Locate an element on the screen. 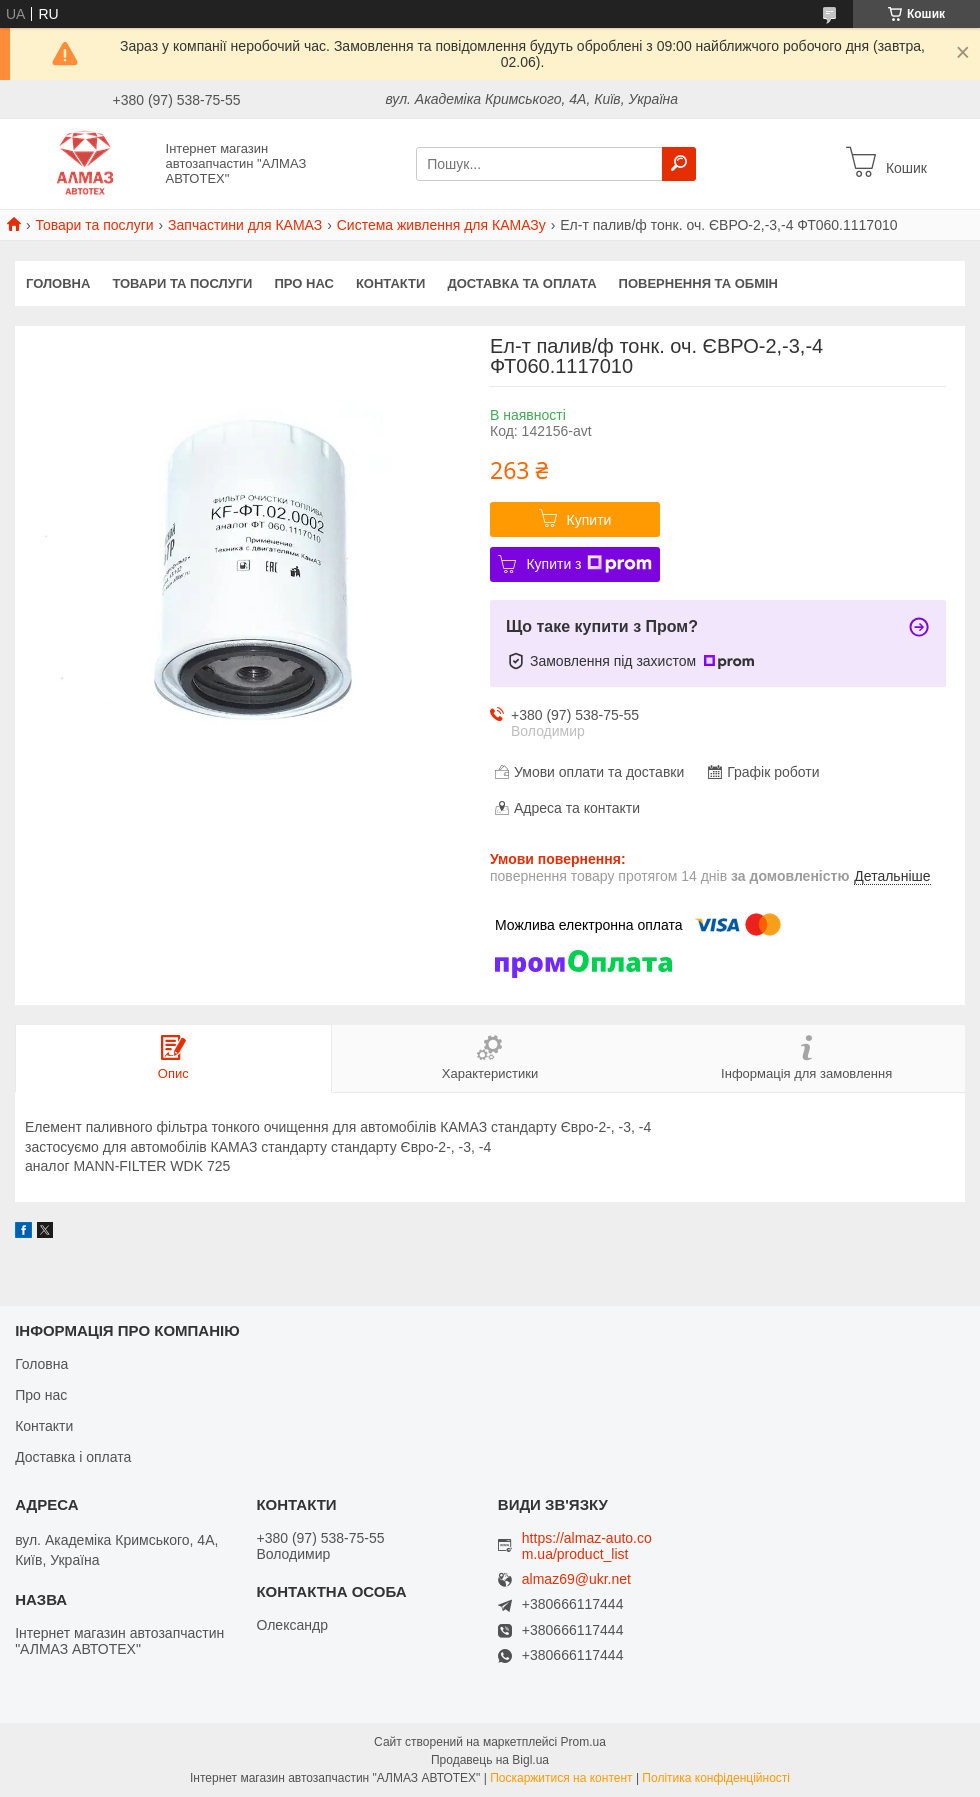  Продавець на Bigl.ua is located at coordinates (490, 1760).